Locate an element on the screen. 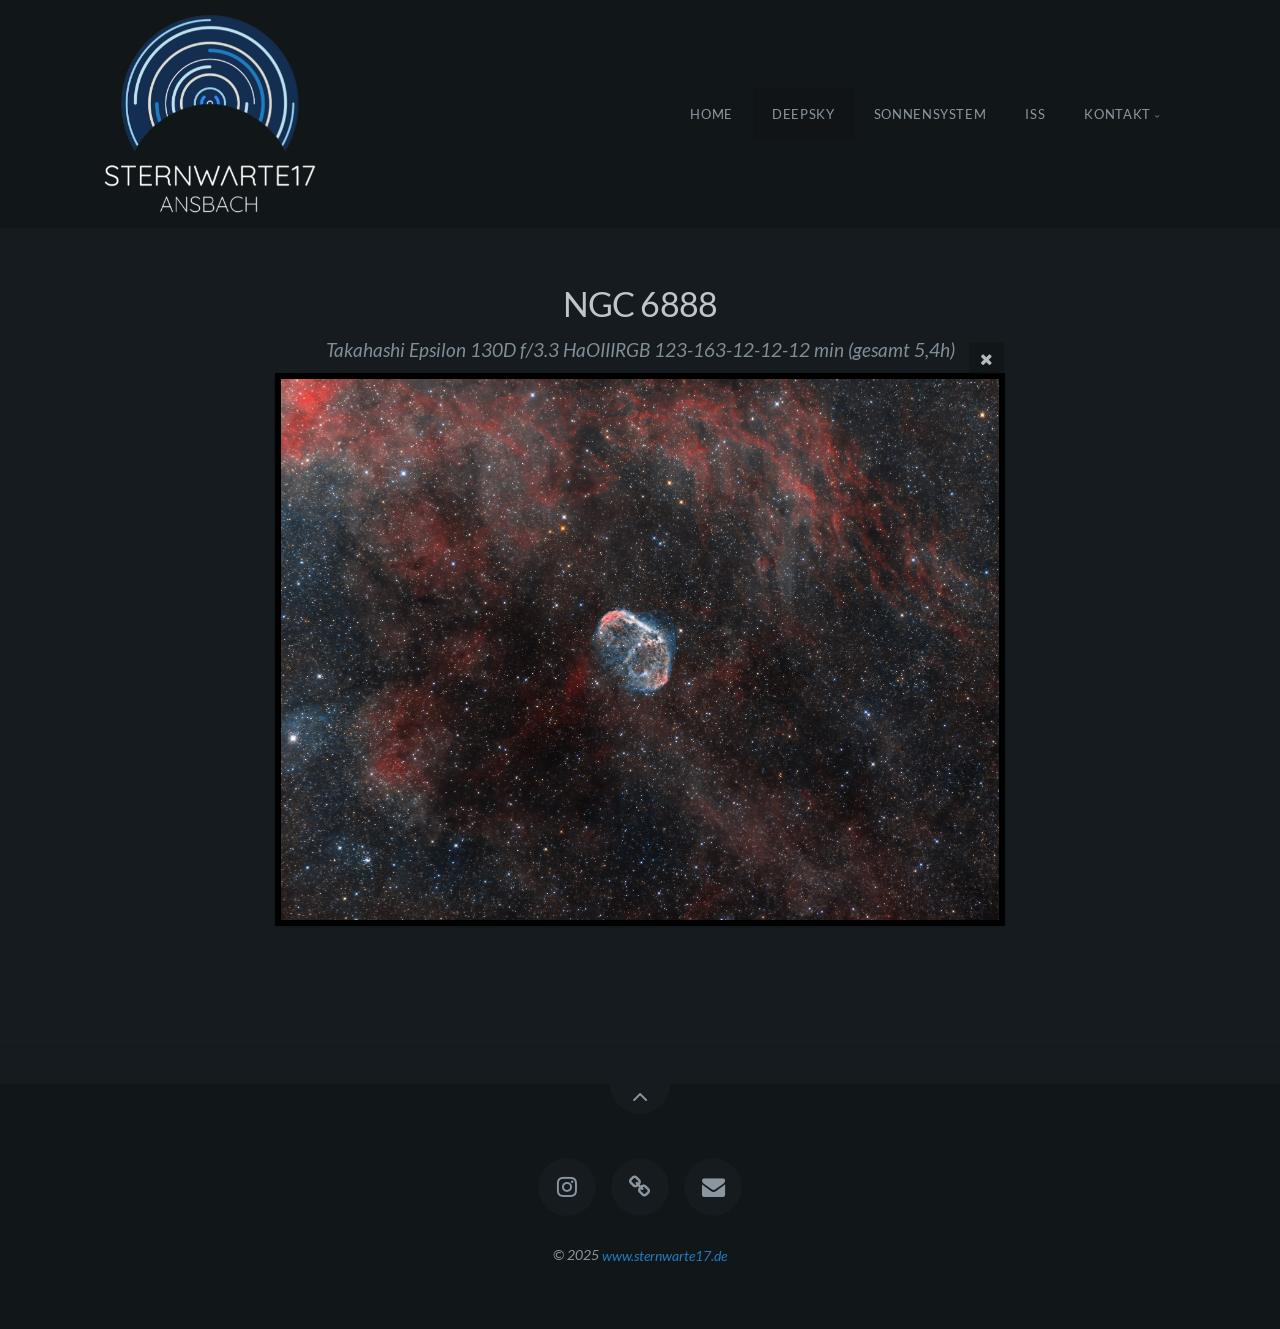 Image resolution: width=1280 pixels, height=1329 pixels. Kontakt is located at coordinates (1117, 114).